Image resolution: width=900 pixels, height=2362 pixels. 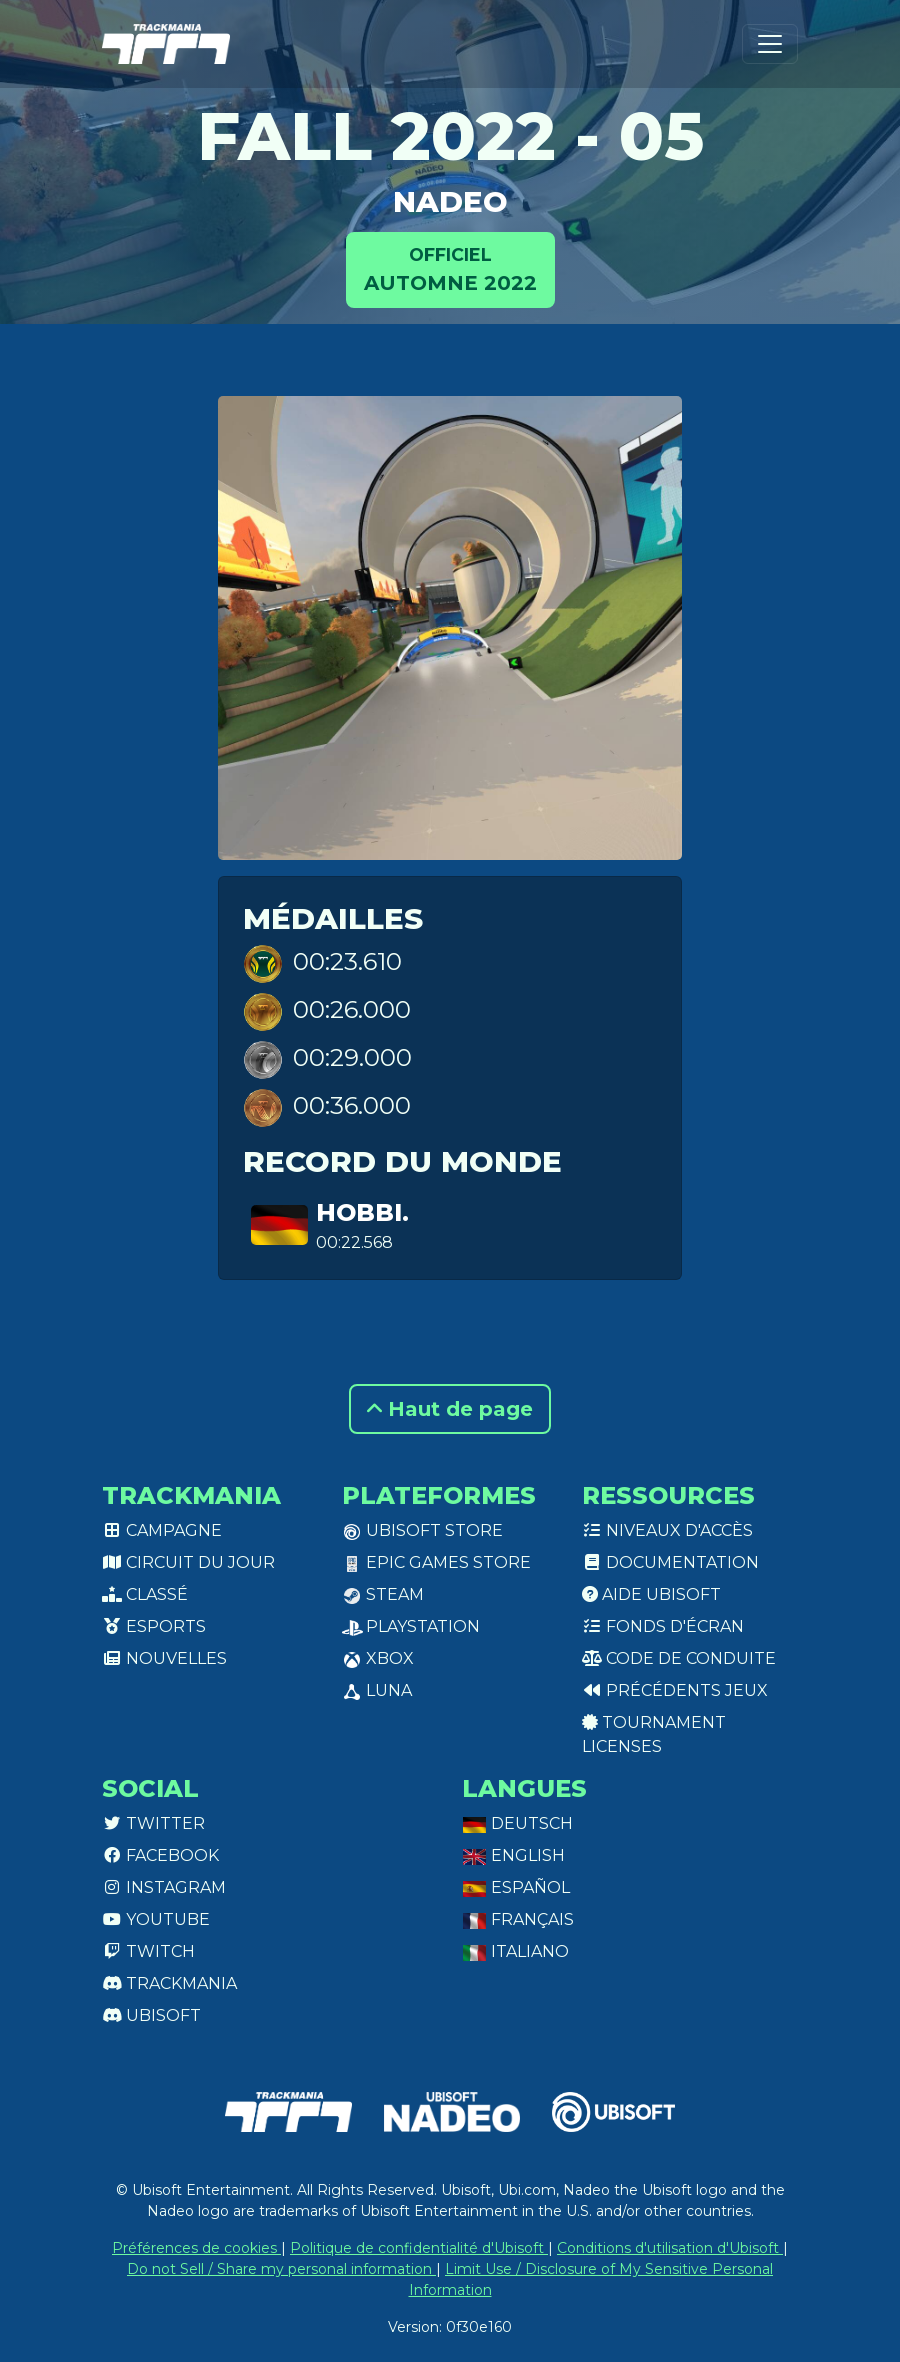 What do you see at coordinates (670, 1562) in the screenshot?
I see `Documentation` at bounding box center [670, 1562].